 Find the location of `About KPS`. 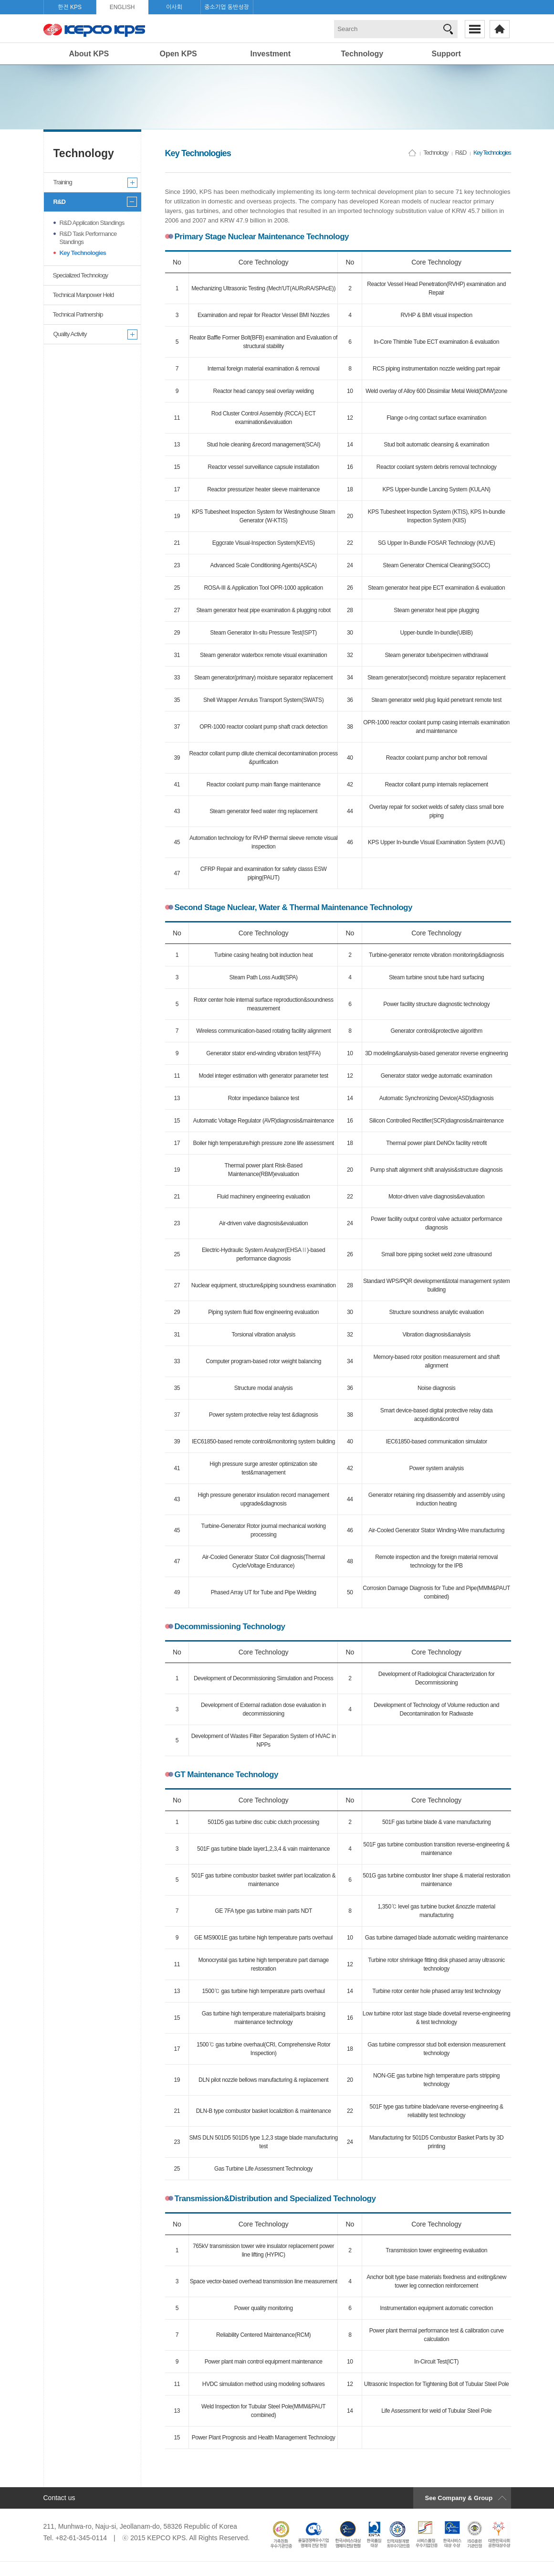

About KPS is located at coordinates (89, 54).